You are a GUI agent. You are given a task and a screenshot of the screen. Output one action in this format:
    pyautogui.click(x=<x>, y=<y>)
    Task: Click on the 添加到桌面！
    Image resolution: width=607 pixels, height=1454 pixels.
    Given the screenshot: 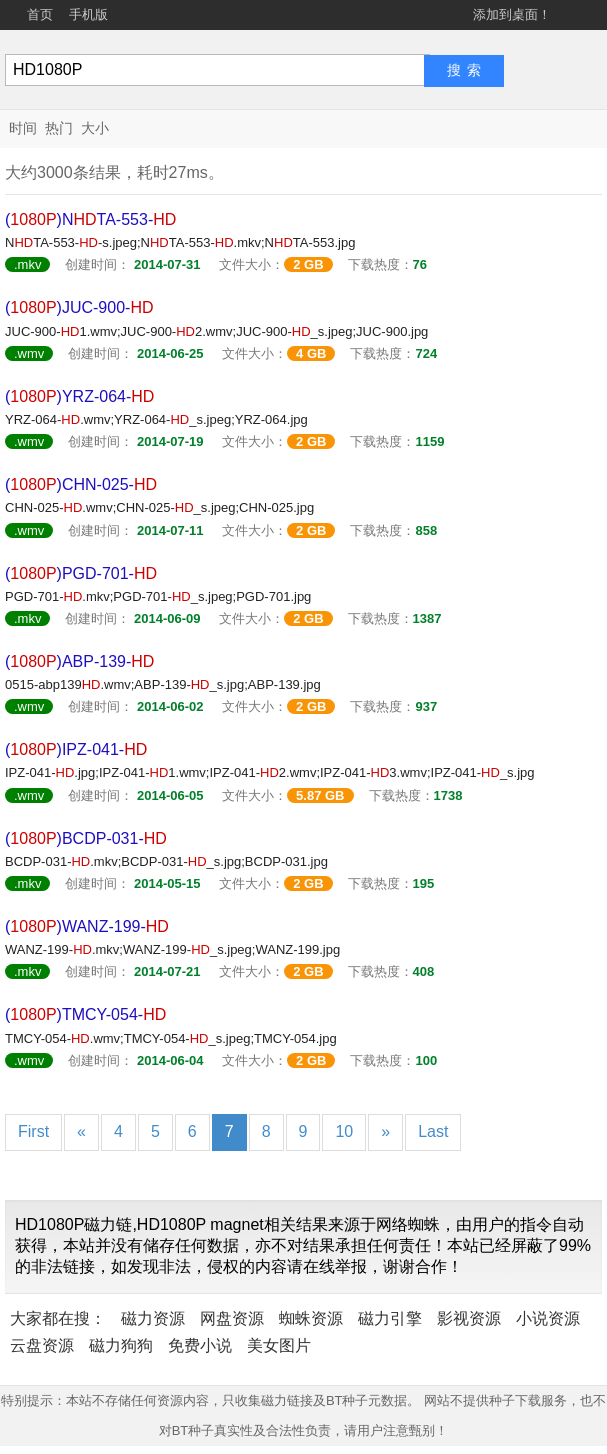 What is the action you would take?
    pyautogui.click(x=512, y=14)
    